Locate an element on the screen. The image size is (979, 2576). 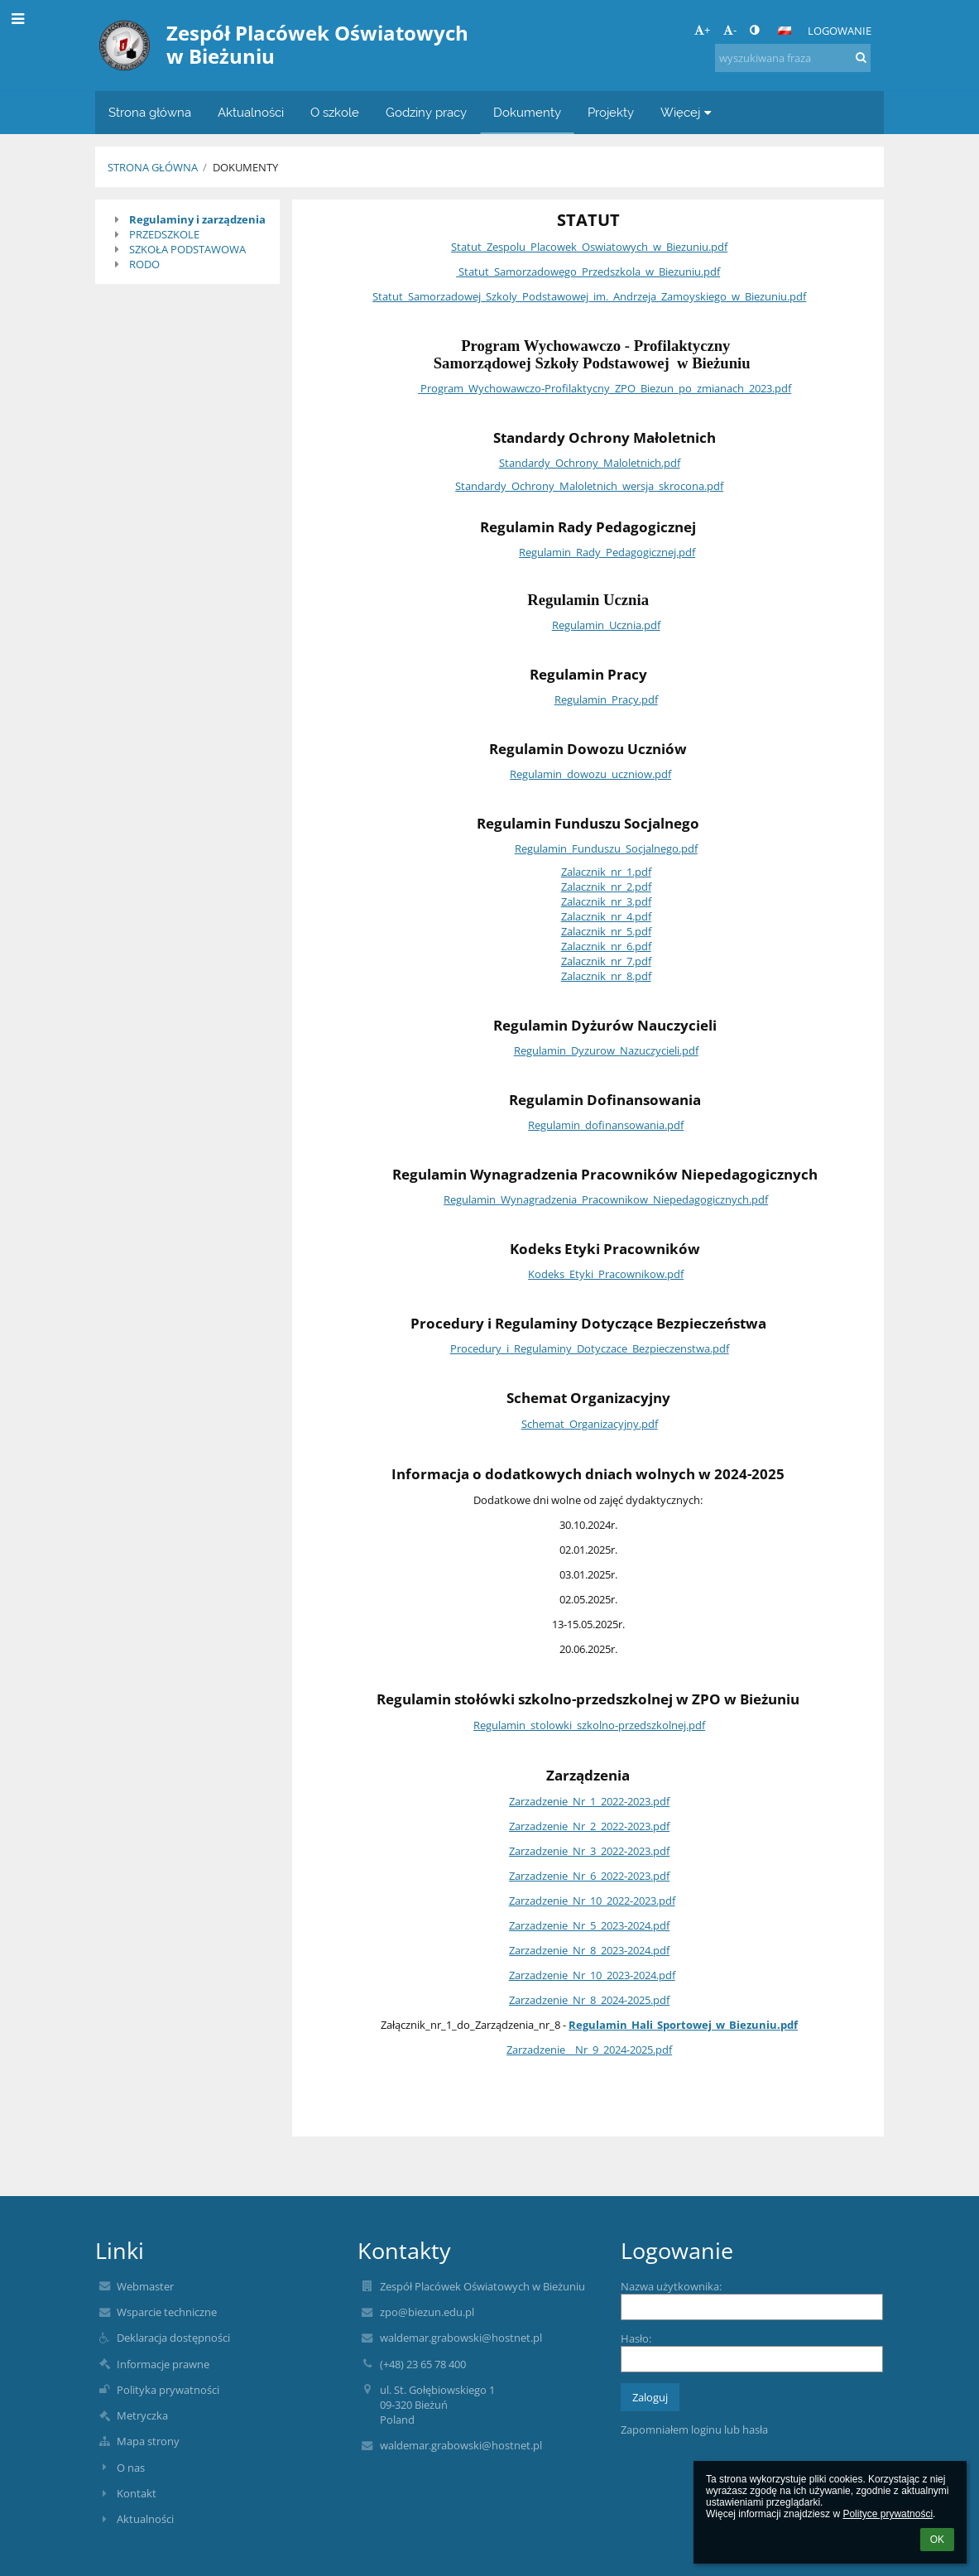
PRZEDSZKOLE is located at coordinates (164, 234).